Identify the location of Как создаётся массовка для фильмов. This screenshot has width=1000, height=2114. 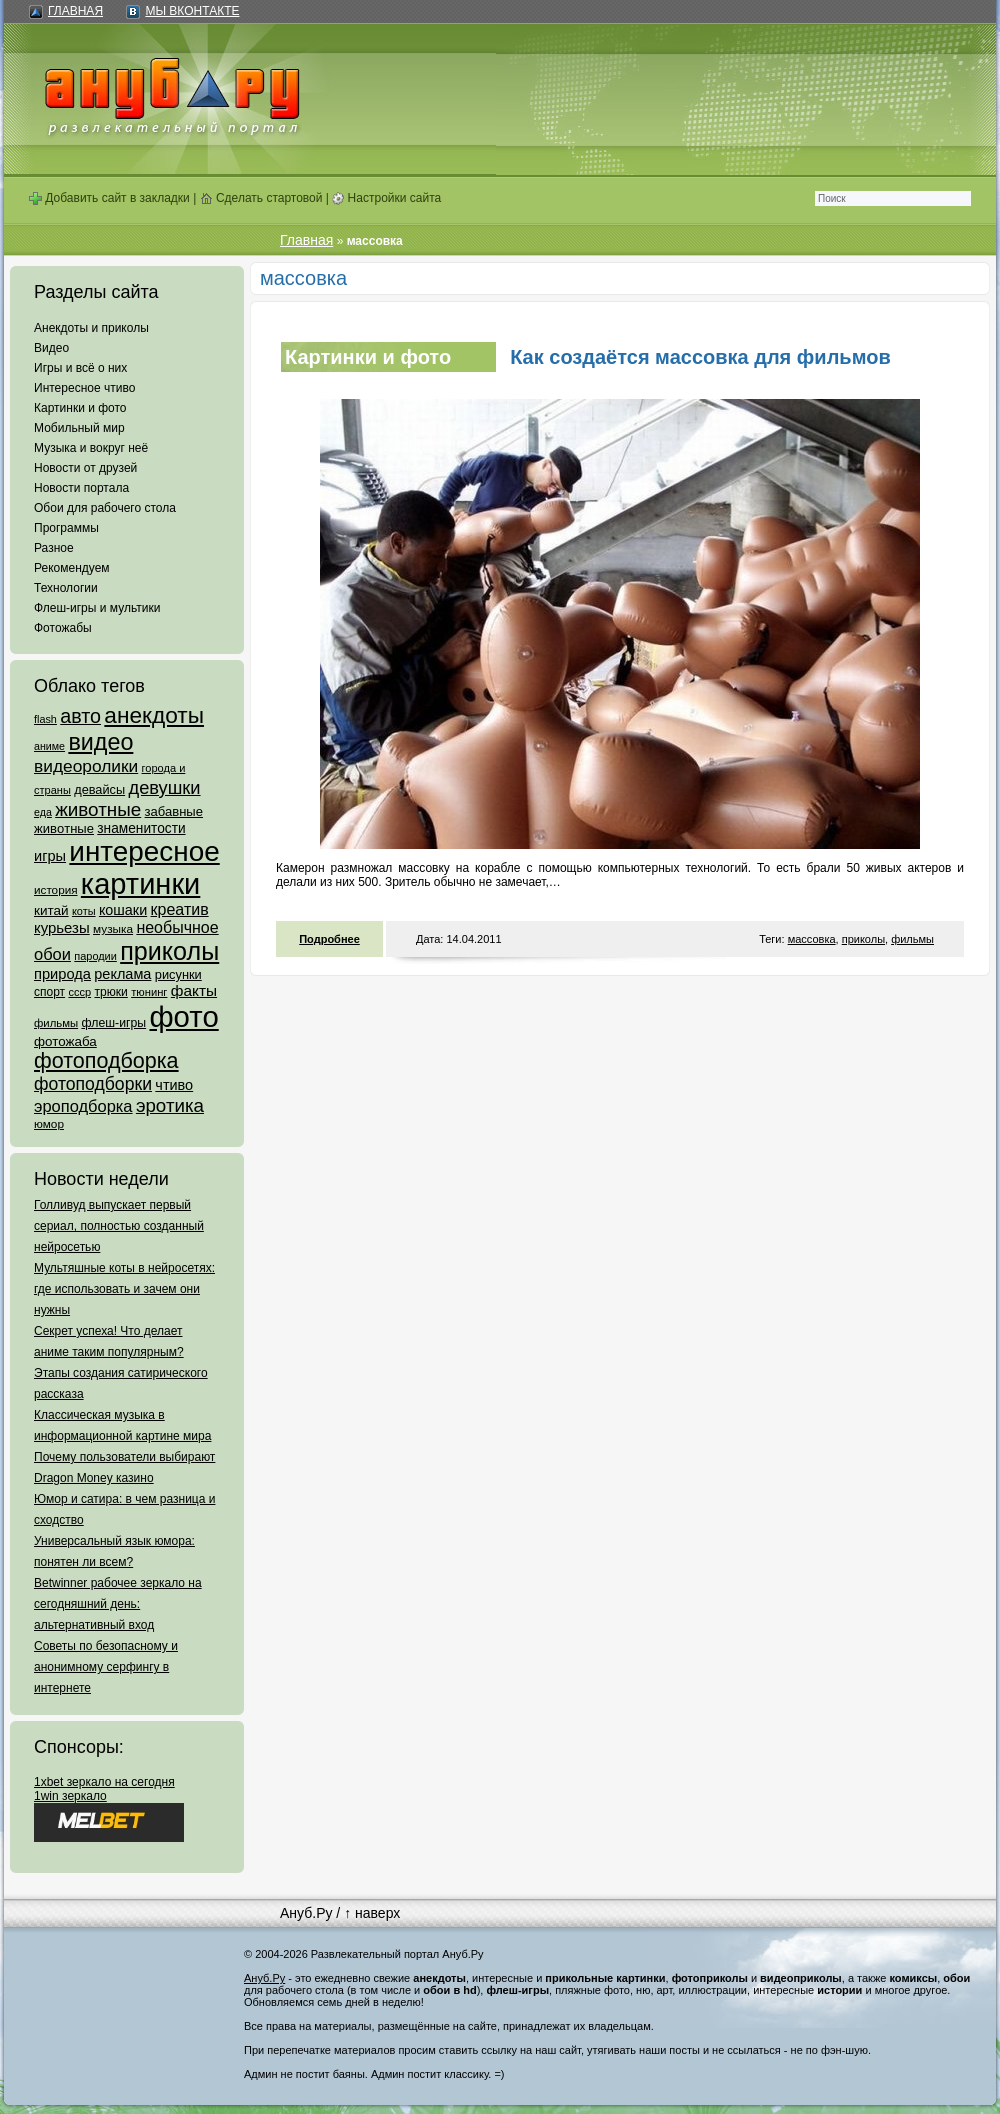
(700, 357).